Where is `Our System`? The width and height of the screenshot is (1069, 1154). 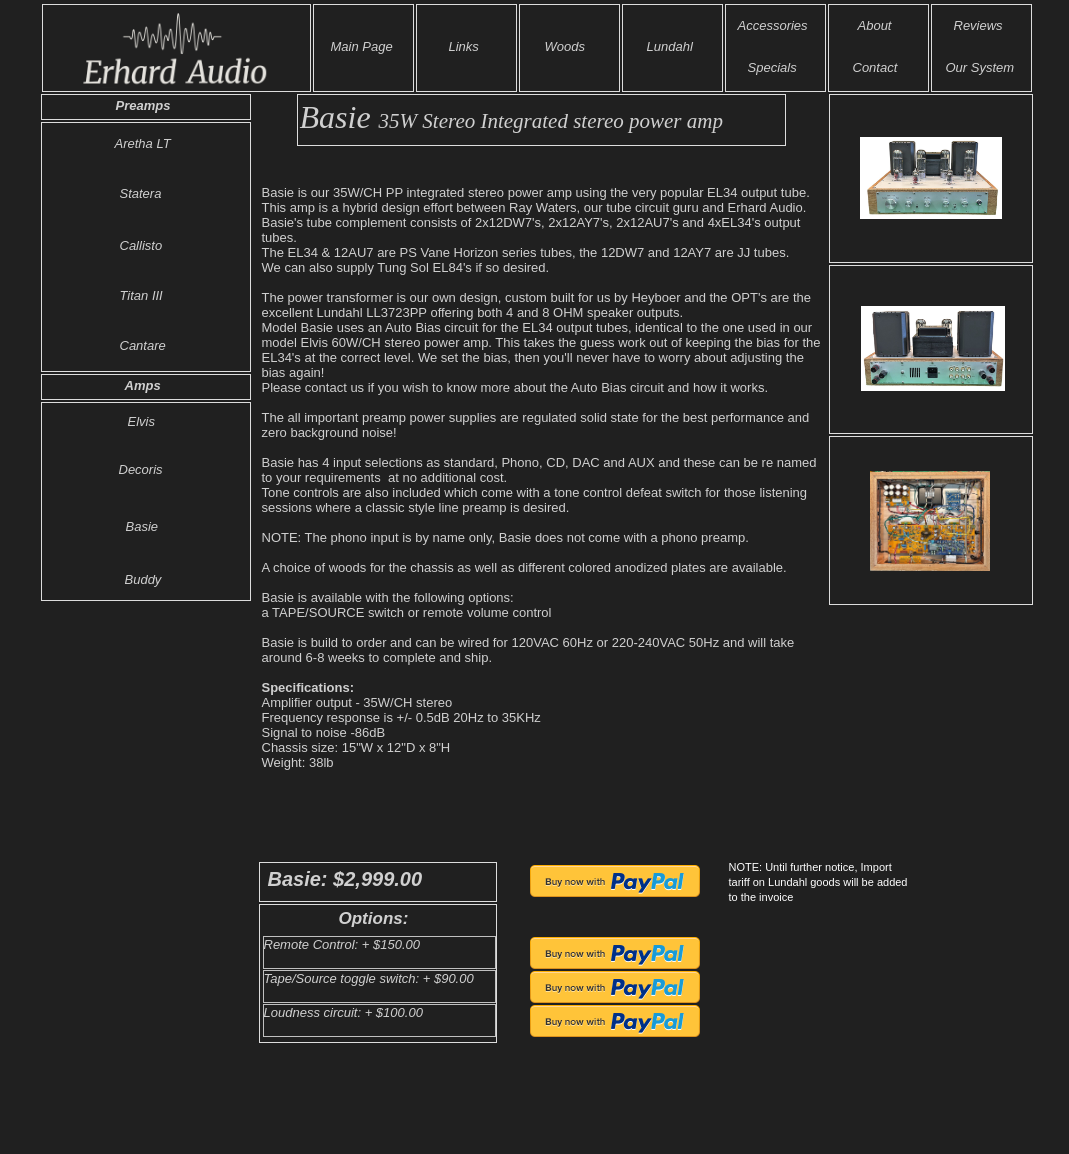
Our System is located at coordinates (980, 67).